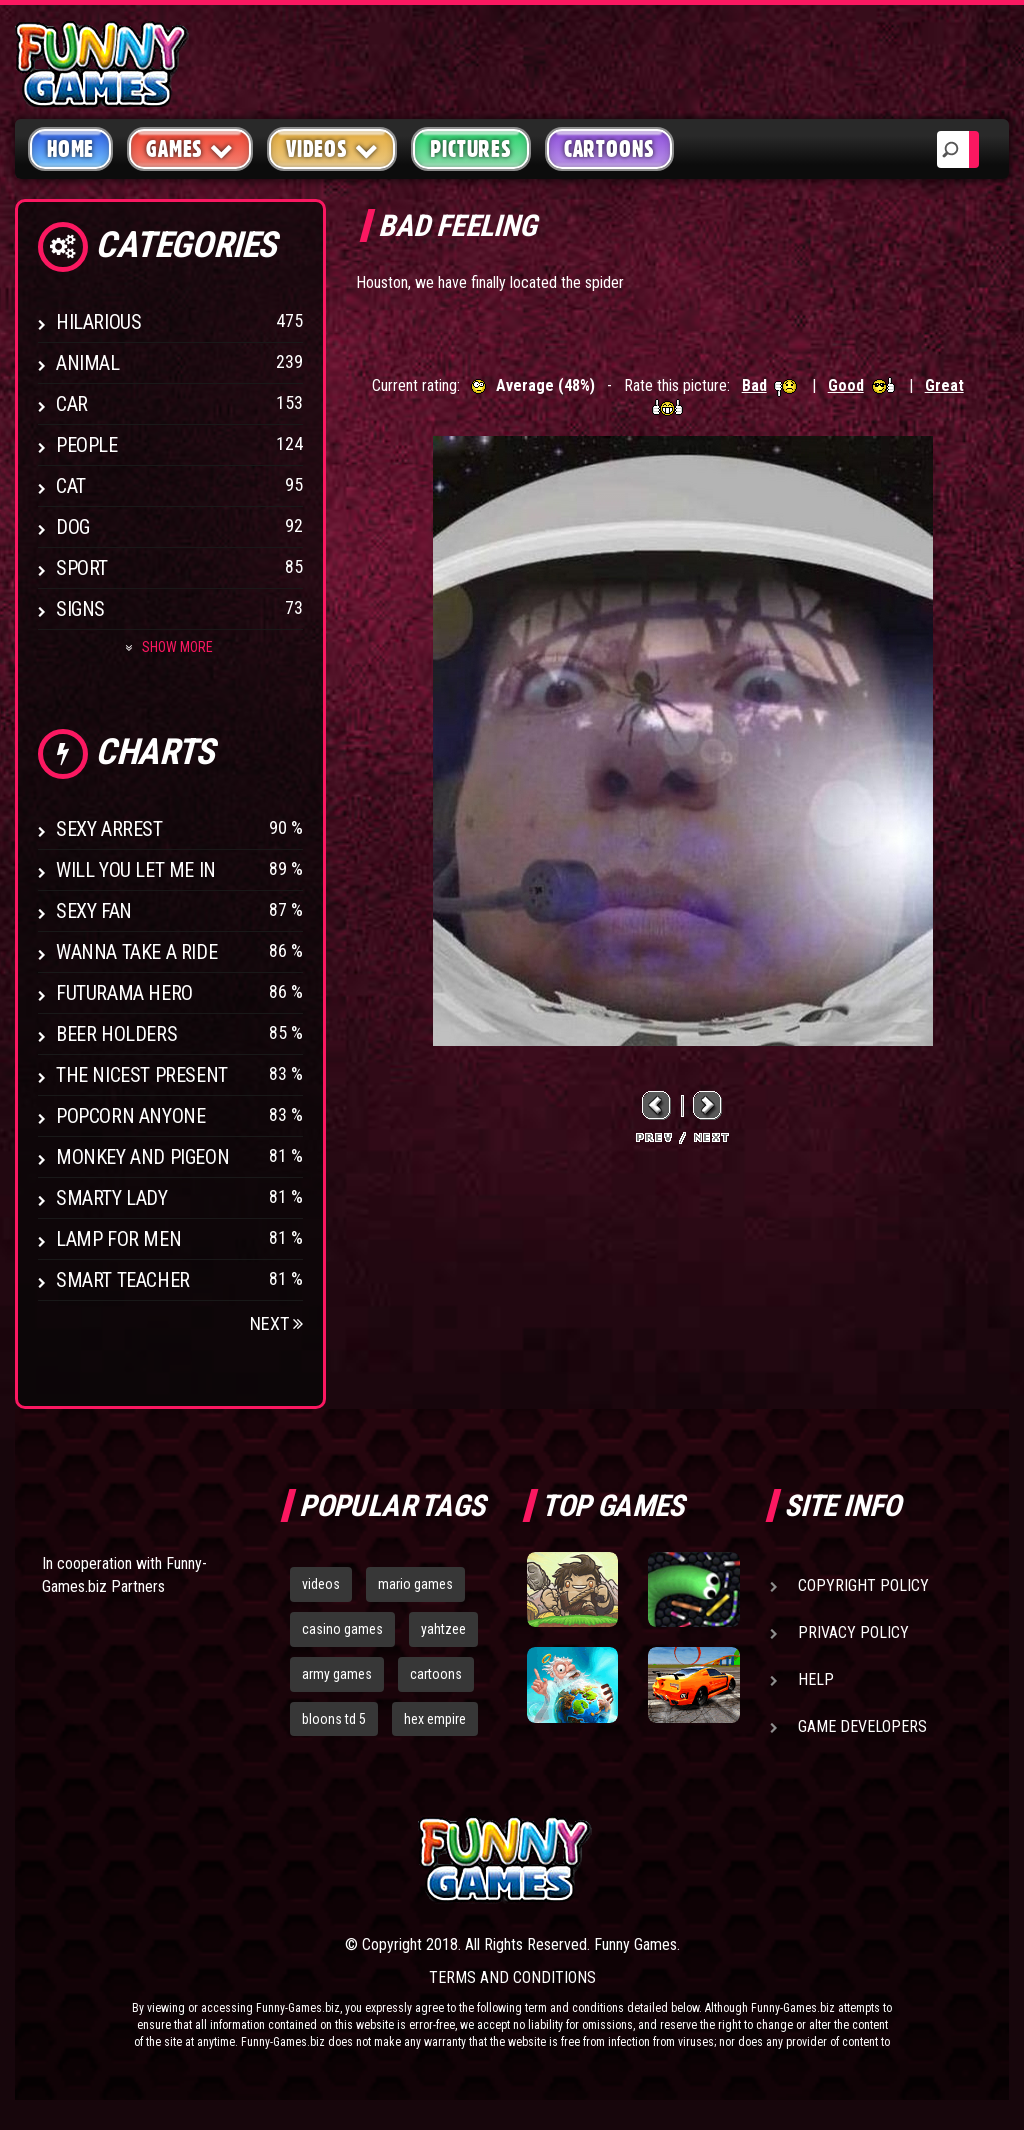  I want to click on Dog, so click(73, 527).